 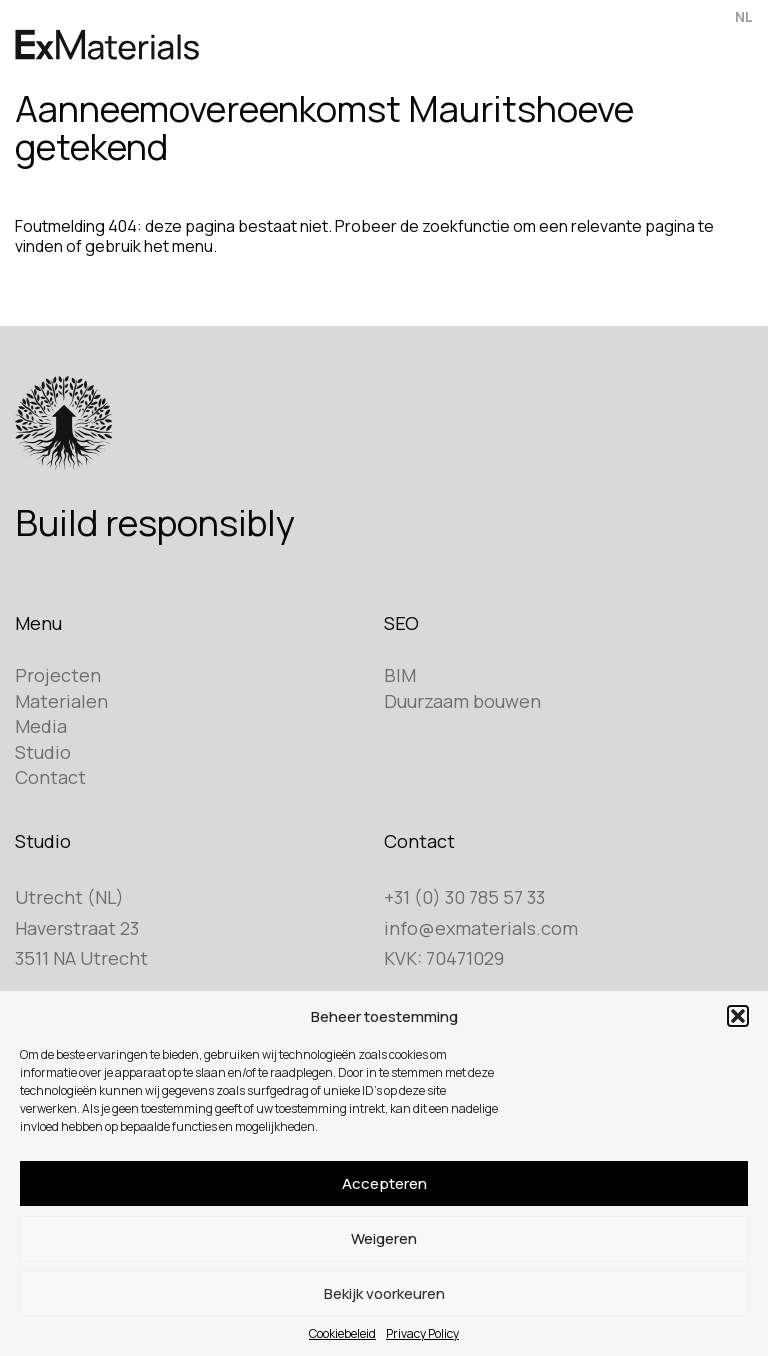 What do you see at coordinates (481, 928) in the screenshot?
I see `info@exmaterials.com` at bounding box center [481, 928].